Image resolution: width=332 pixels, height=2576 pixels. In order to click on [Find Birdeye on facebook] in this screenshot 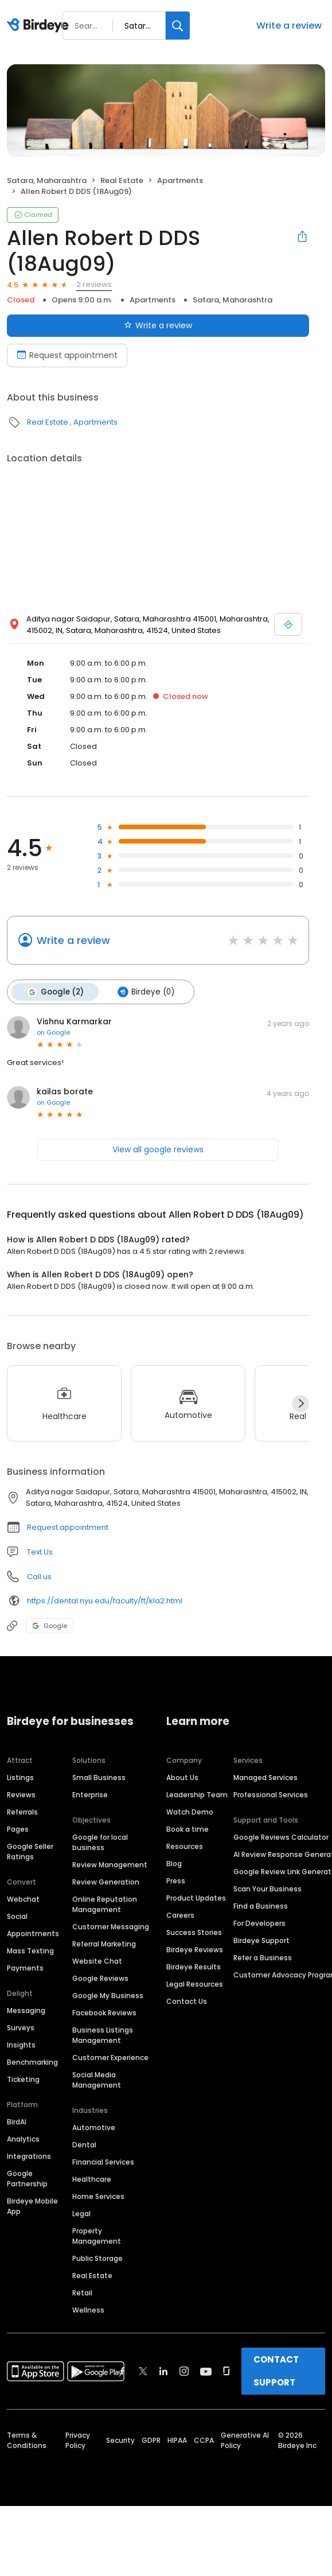, I will do `click(122, 2370)`.